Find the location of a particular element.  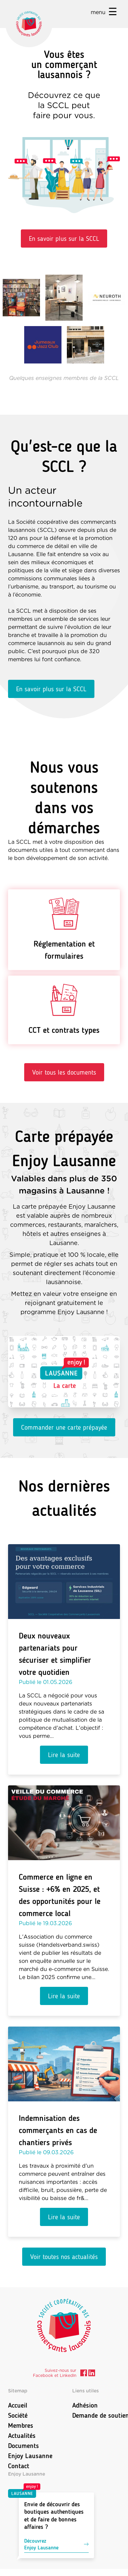

Contact is located at coordinates (18, 2466).